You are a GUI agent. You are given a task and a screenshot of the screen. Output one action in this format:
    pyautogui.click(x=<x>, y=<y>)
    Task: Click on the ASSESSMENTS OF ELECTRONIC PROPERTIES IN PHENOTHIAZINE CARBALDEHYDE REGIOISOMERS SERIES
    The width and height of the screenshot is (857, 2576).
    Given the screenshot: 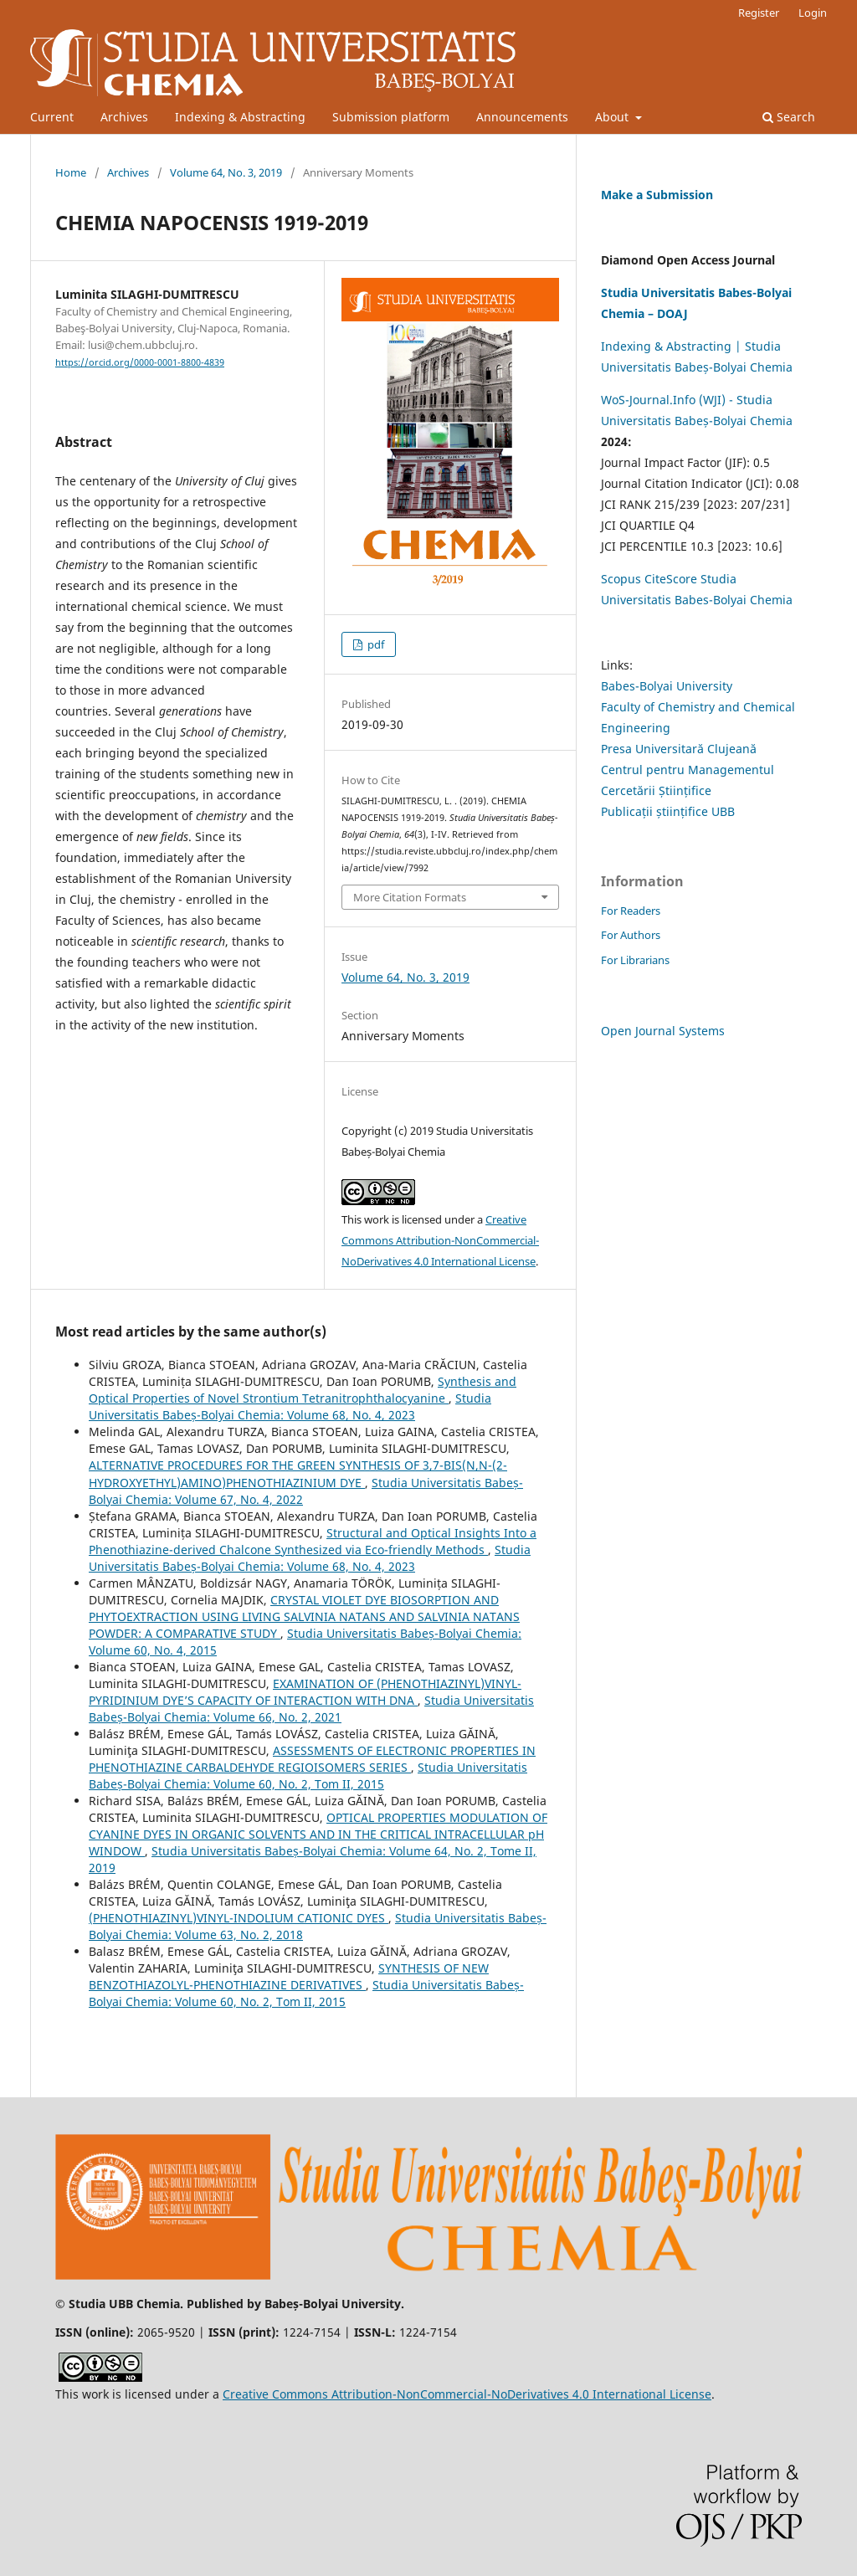 What is the action you would take?
    pyautogui.click(x=312, y=1758)
    